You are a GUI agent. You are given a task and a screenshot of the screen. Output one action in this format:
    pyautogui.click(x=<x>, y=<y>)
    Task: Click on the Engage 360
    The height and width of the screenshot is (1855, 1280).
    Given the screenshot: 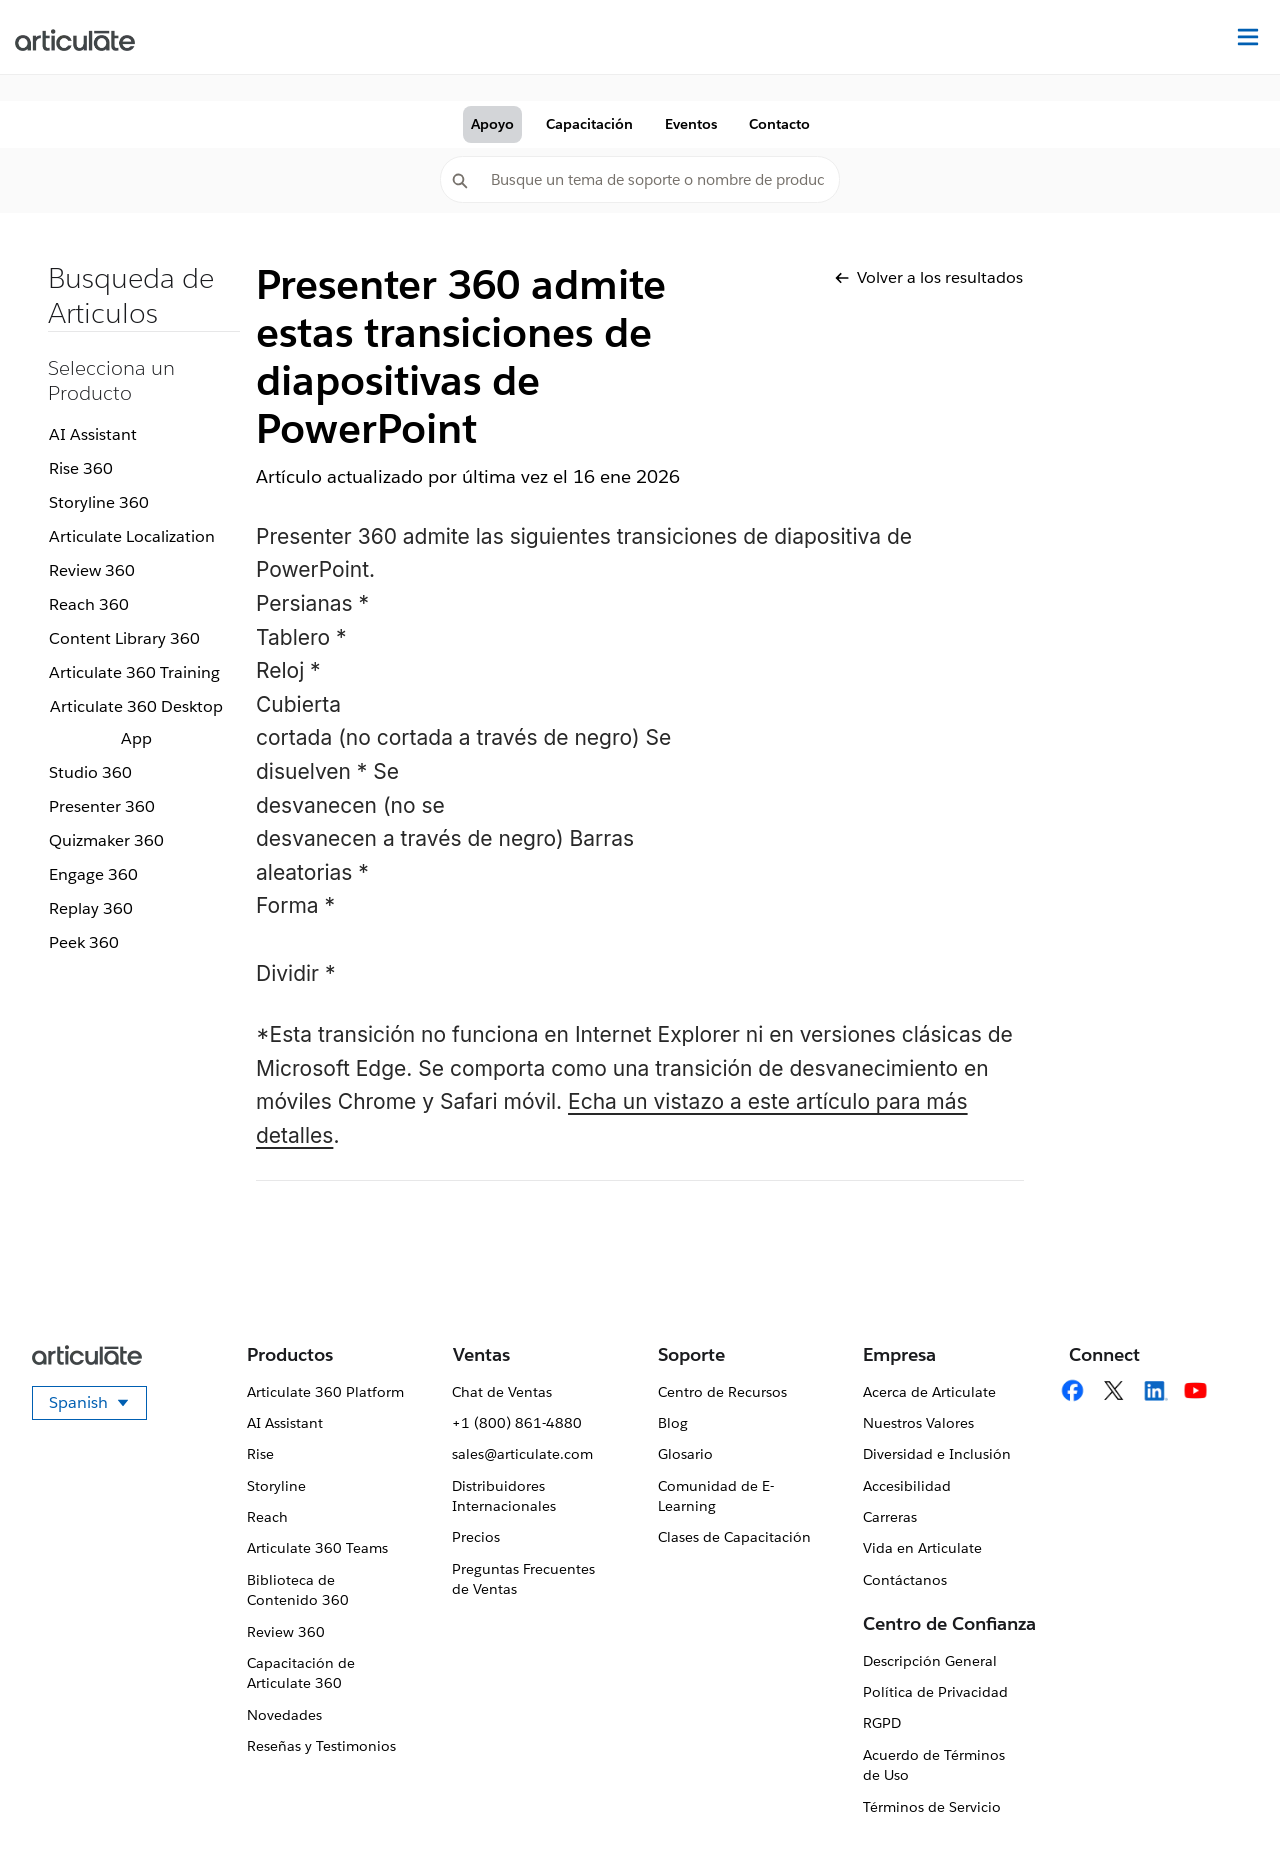 What is the action you would take?
    pyautogui.click(x=93, y=874)
    